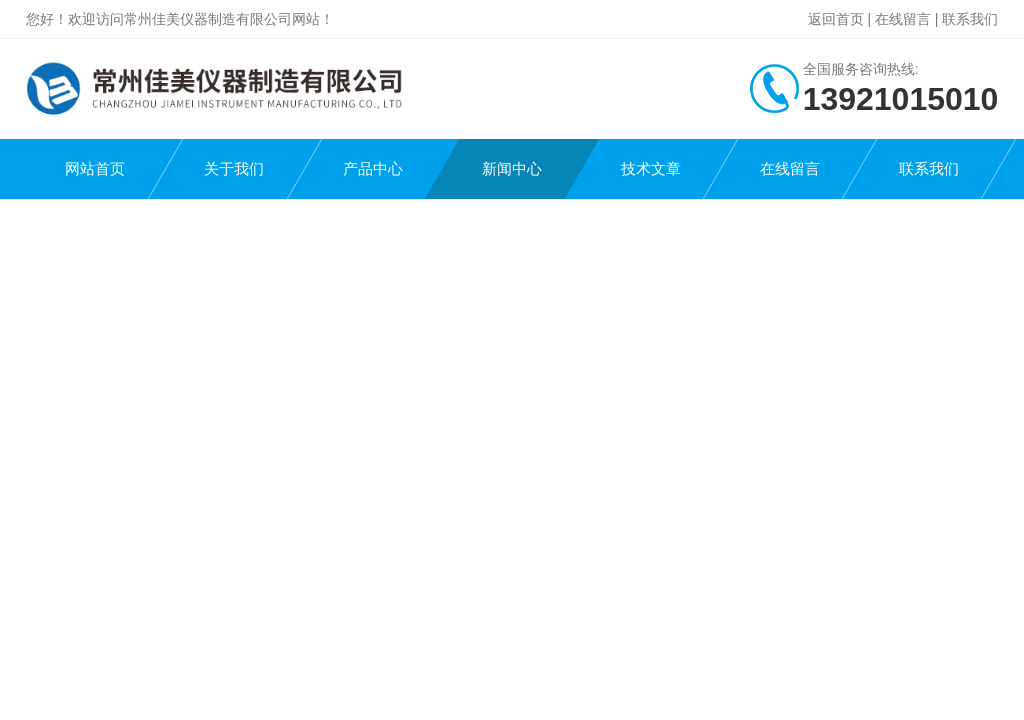 This screenshot has width=1024, height=720. What do you see at coordinates (903, 19) in the screenshot?
I see `在线留言` at bounding box center [903, 19].